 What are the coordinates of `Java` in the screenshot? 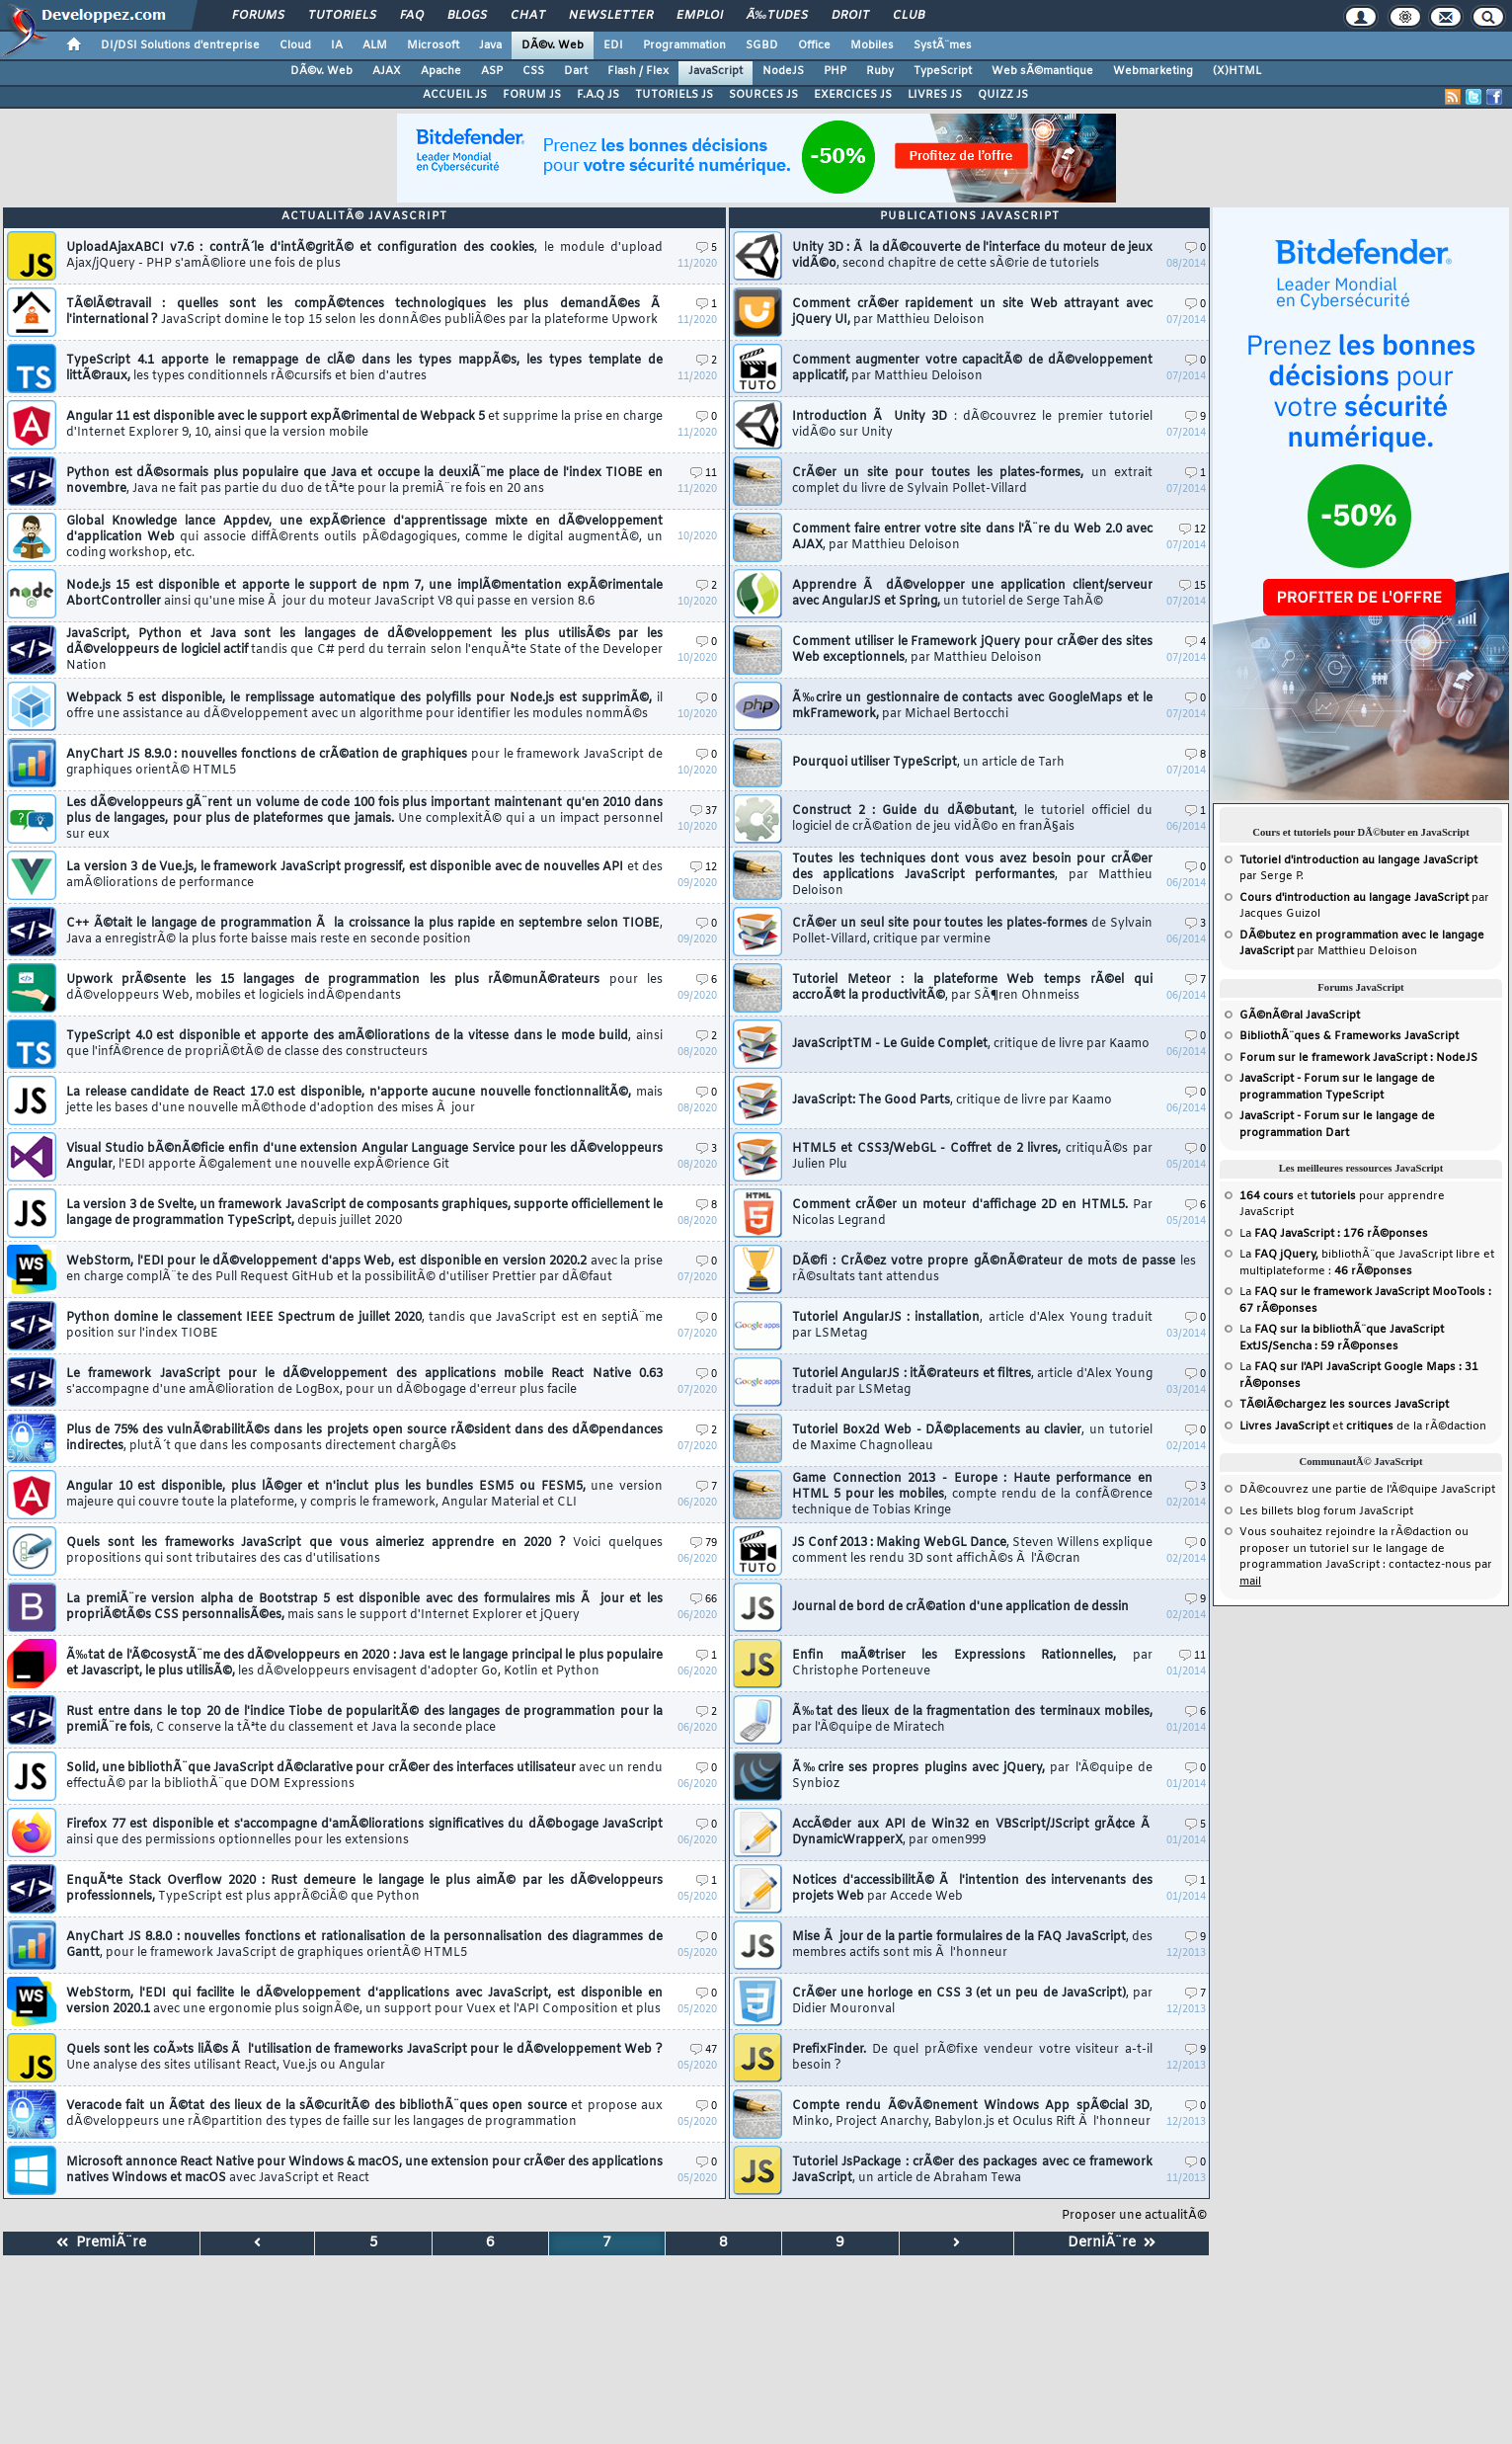 It's located at (490, 45).